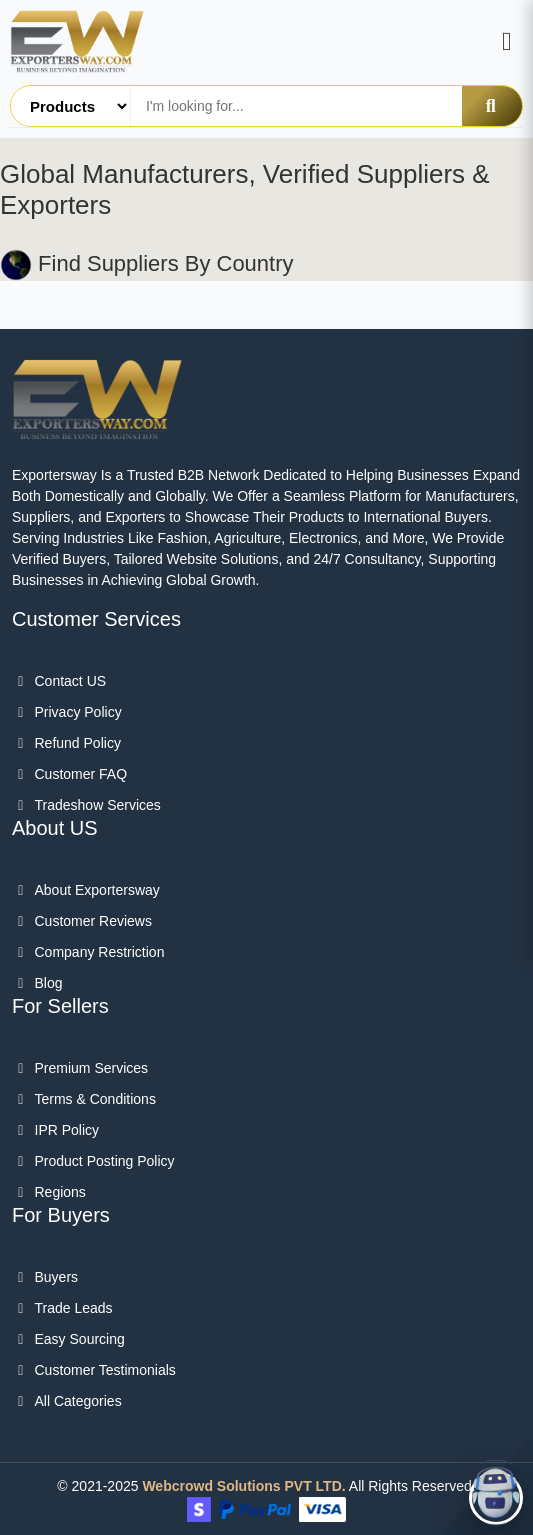 This screenshot has height=1535, width=533. Describe the element at coordinates (82, 921) in the screenshot. I see `Customer Reviews` at that location.